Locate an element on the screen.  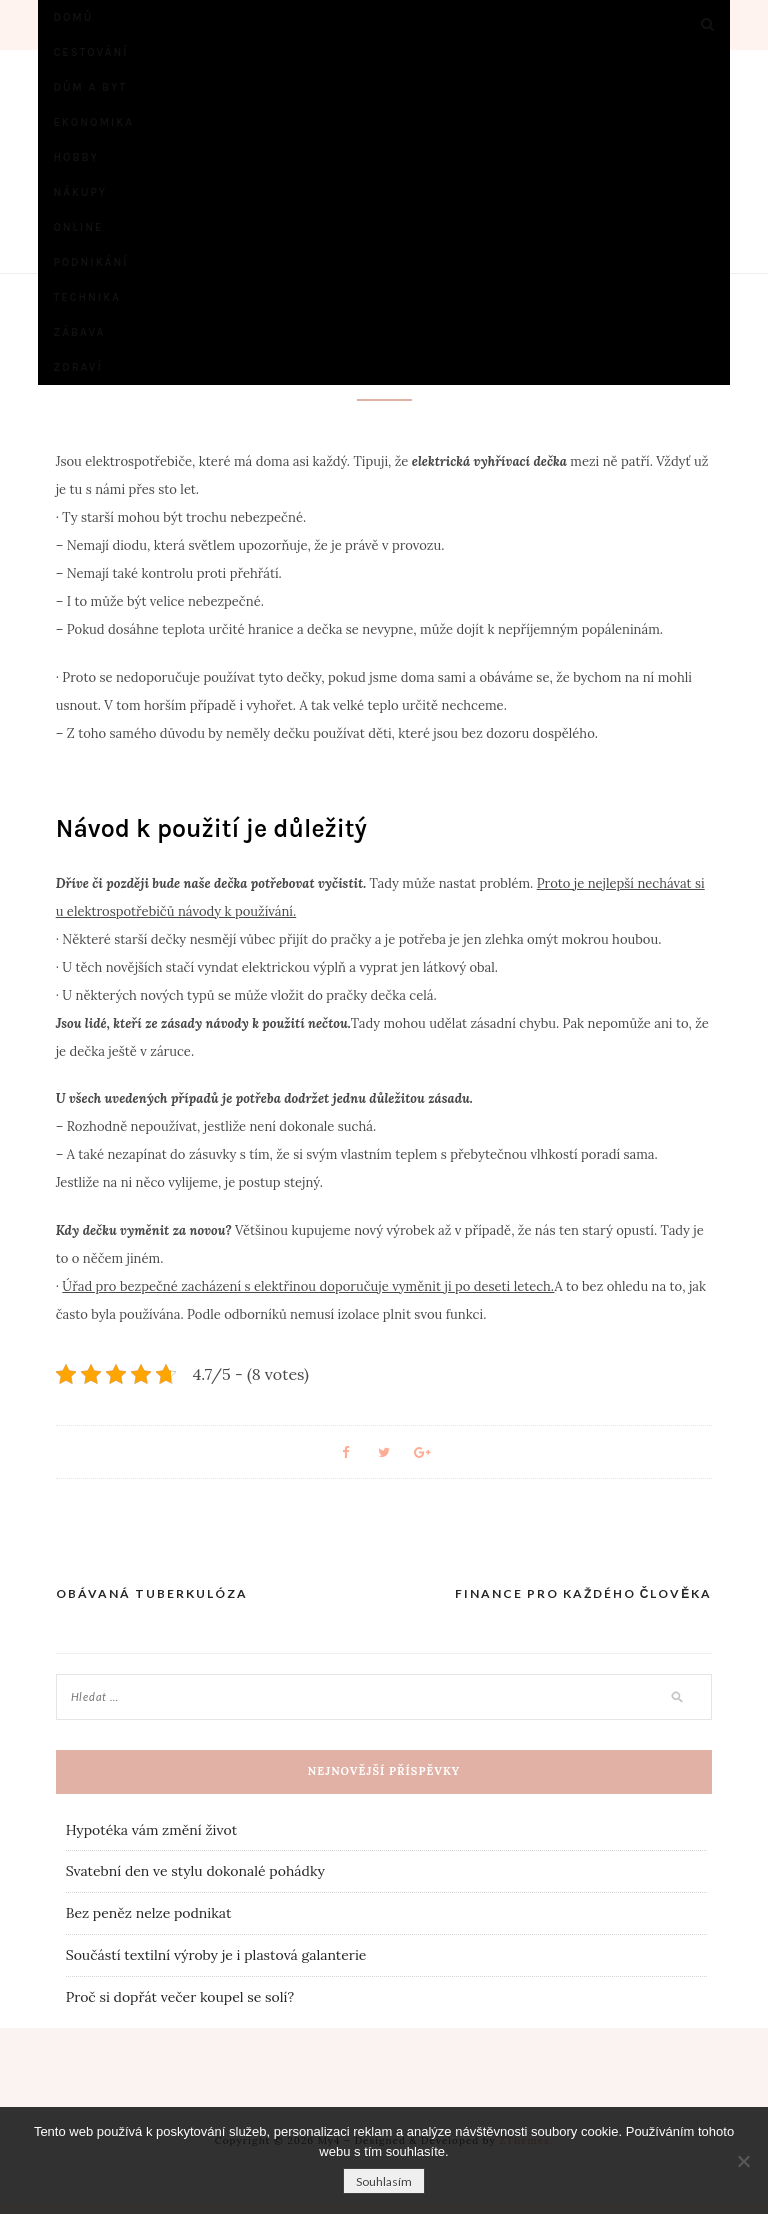
Domů is located at coordinates (73, 17).